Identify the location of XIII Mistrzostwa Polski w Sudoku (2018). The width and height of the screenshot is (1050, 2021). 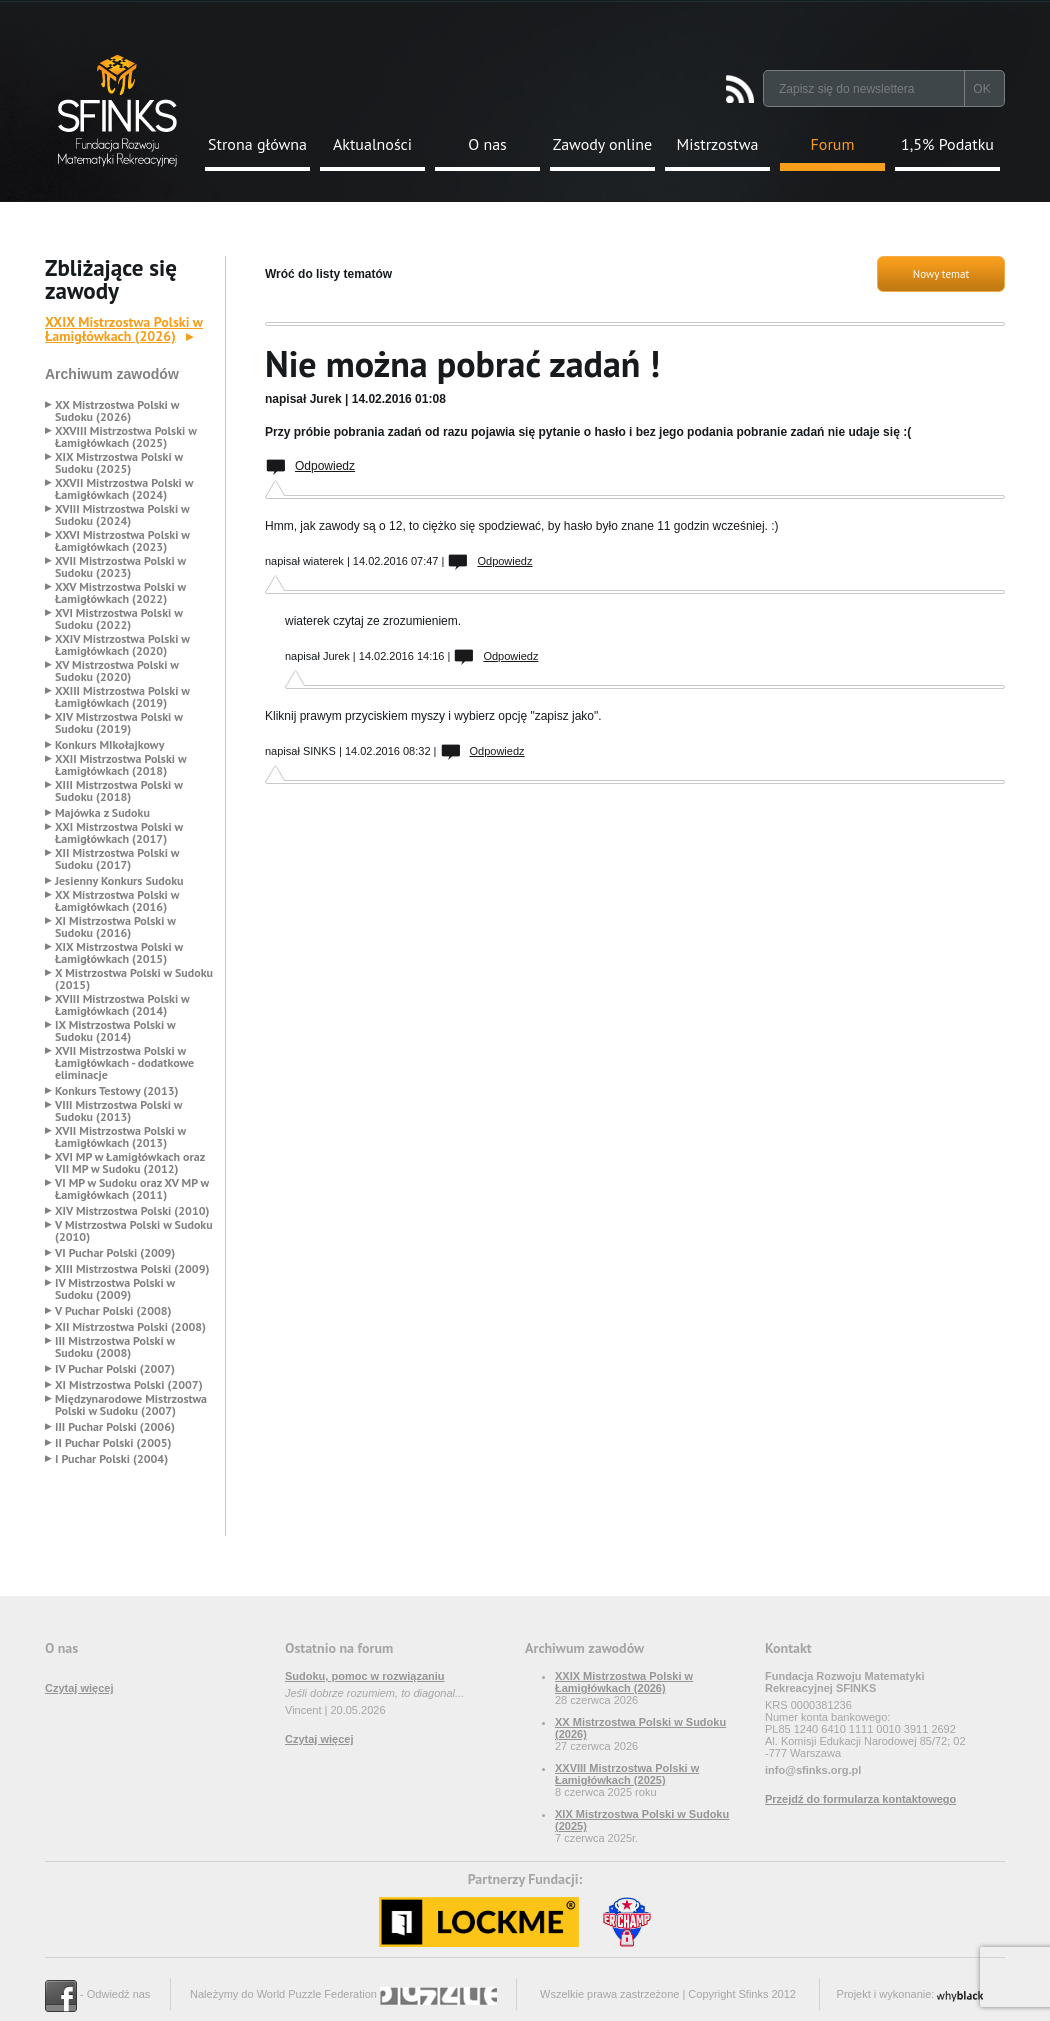
(119, 791).